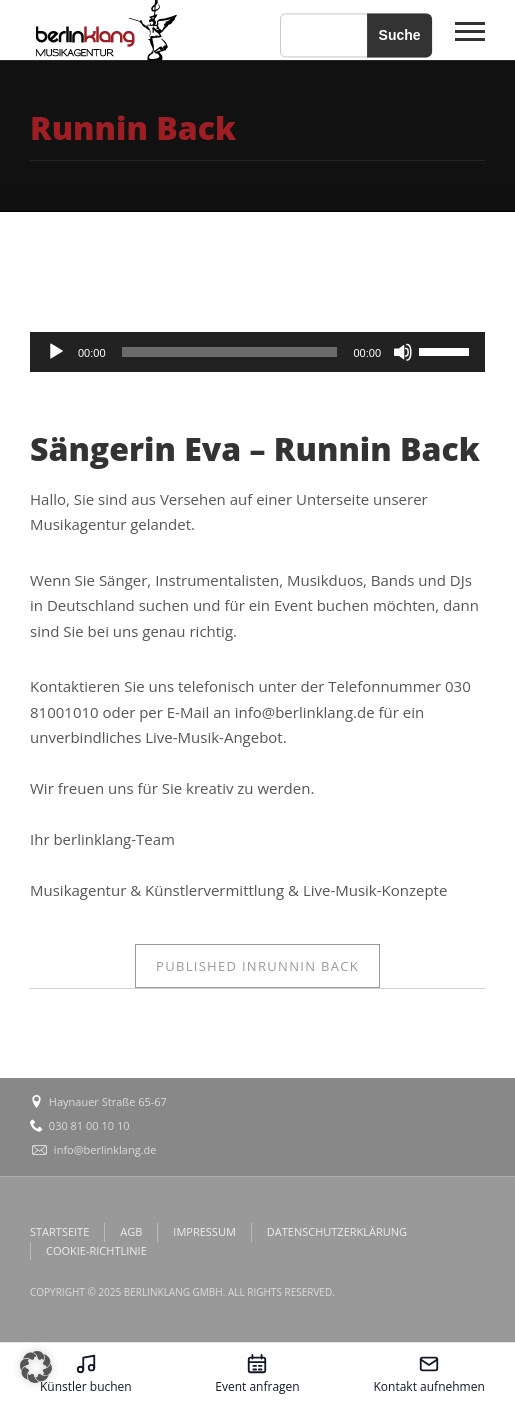 The image size is (515, 1403). What do you see at coordinates (257, 966) in the screenshot?
I see `Runnin Back` at bounding box center [257, 966].